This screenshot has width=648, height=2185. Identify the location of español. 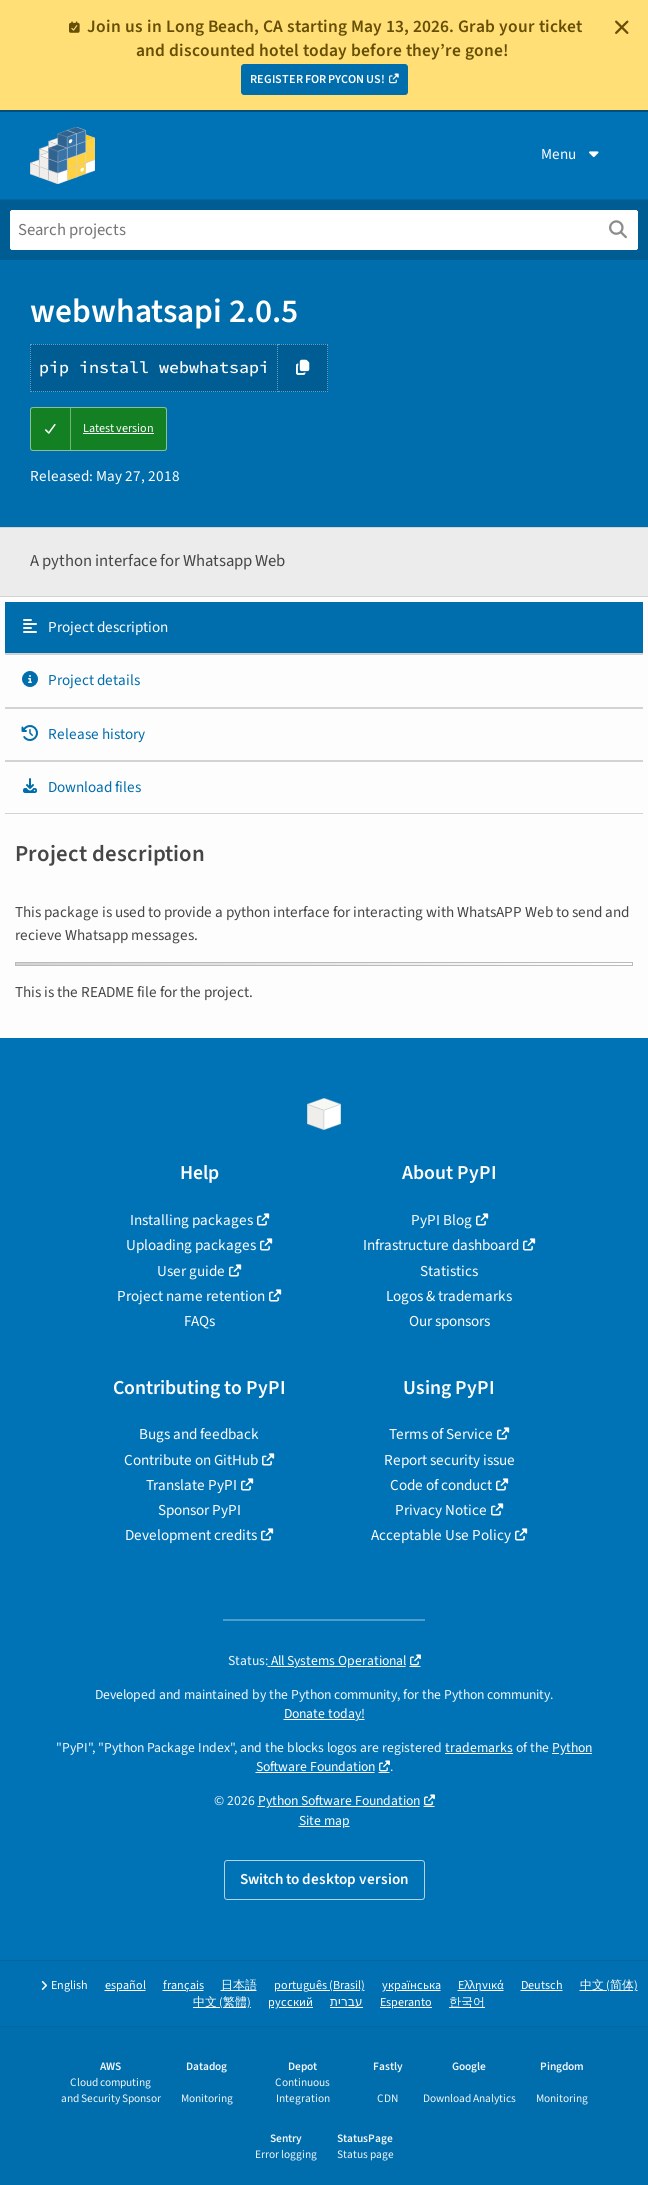
(125, 1985).